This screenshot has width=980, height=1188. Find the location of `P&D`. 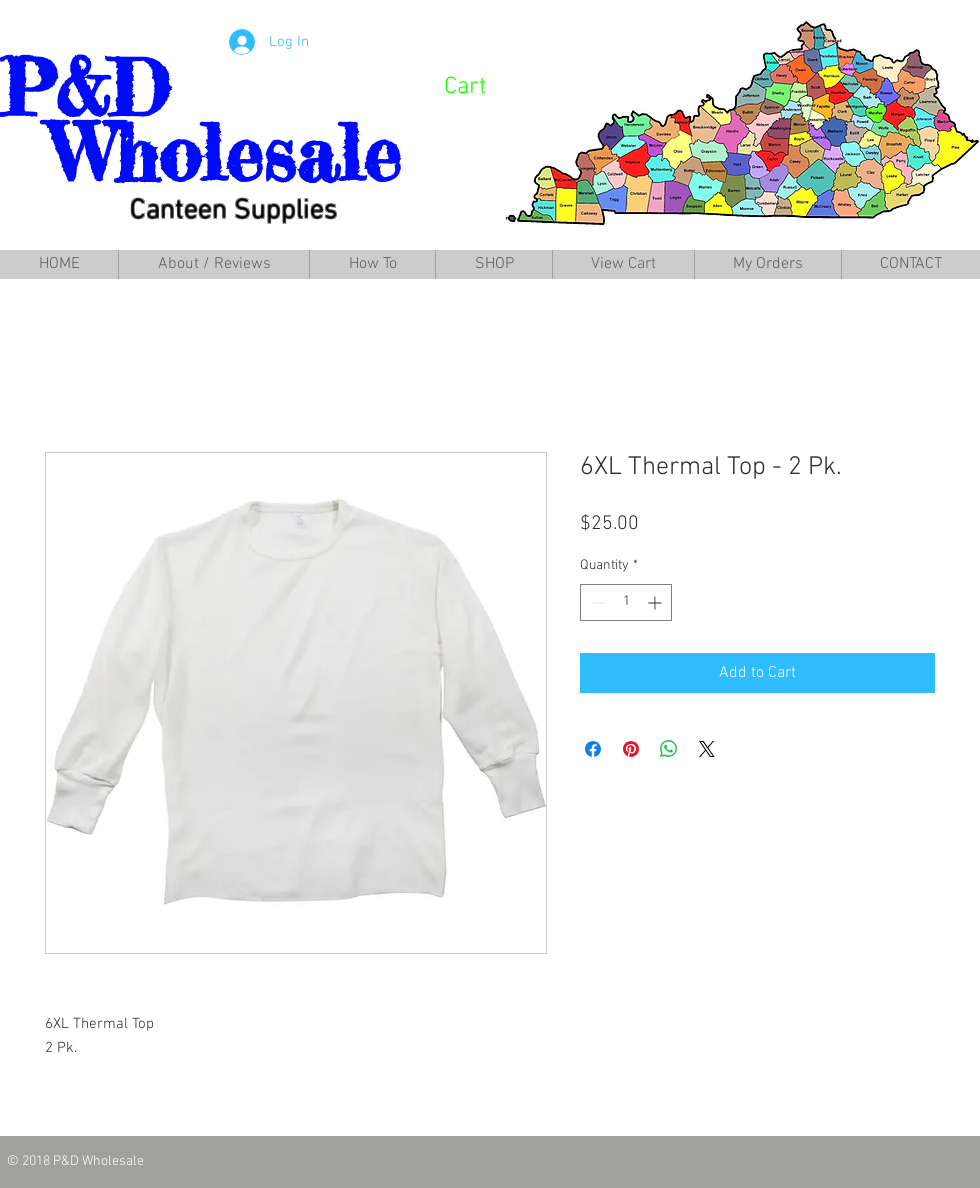

P&D is located at coordinates (84, 88).